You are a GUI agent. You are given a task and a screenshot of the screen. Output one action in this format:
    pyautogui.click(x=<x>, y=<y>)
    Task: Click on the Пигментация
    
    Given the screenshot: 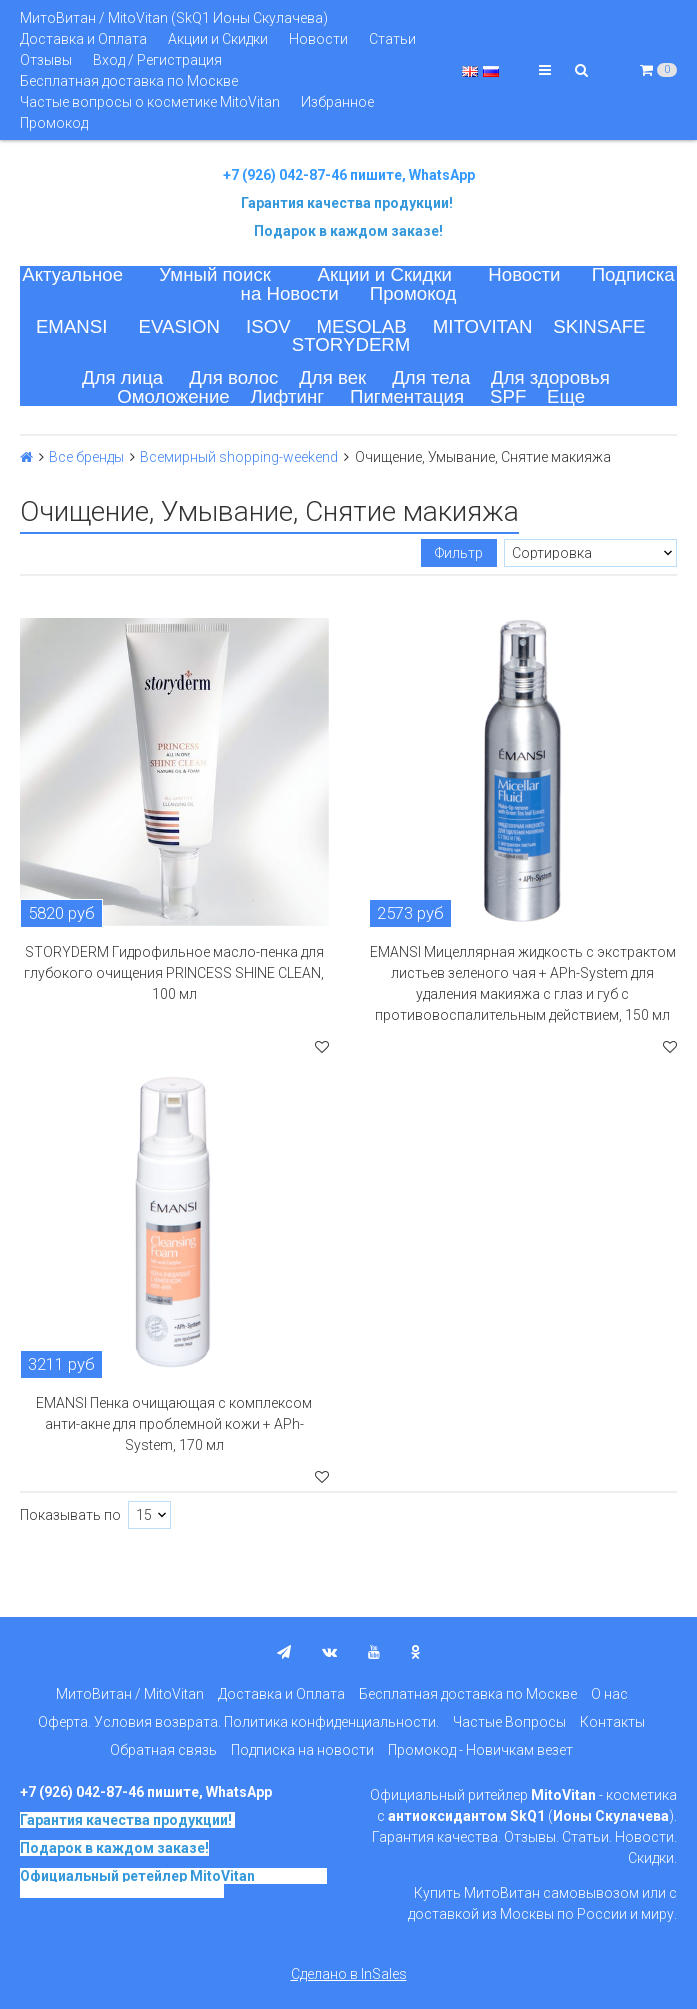 What is the action you would take?
    pyautogui.click(x=407, y=396)
    